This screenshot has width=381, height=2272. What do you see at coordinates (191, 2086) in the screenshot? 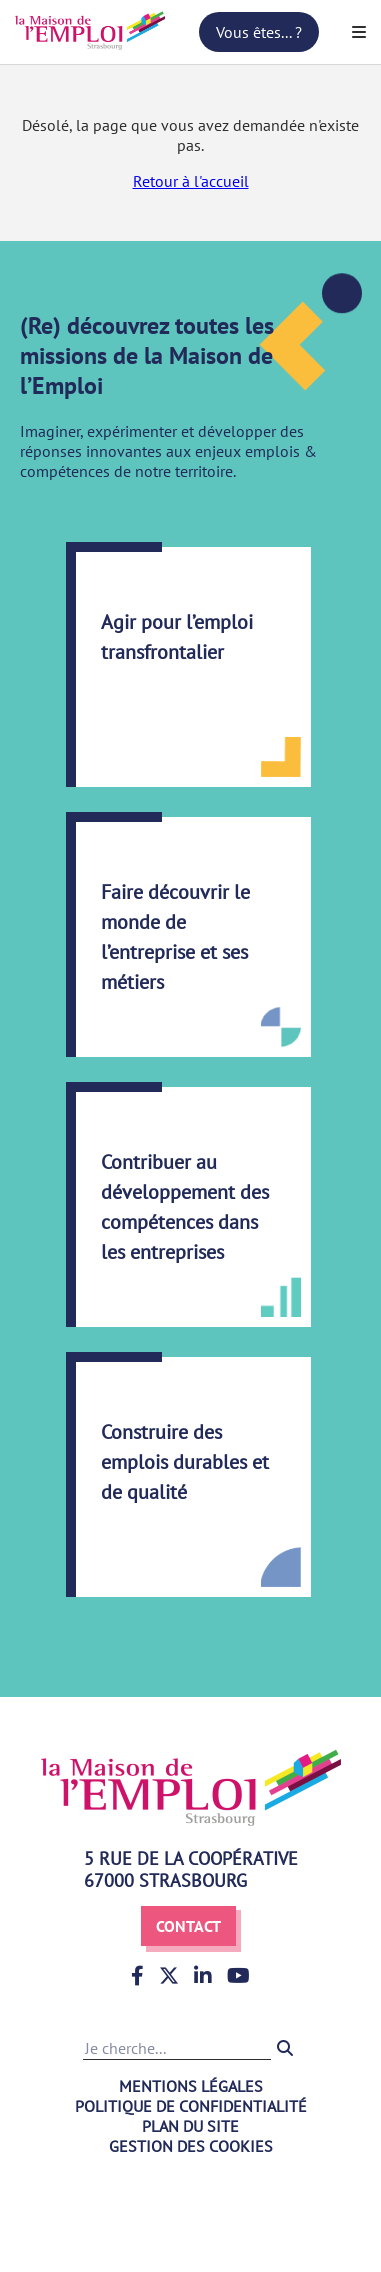
I see `Mentions légales` at bounding box center [191, 2086].